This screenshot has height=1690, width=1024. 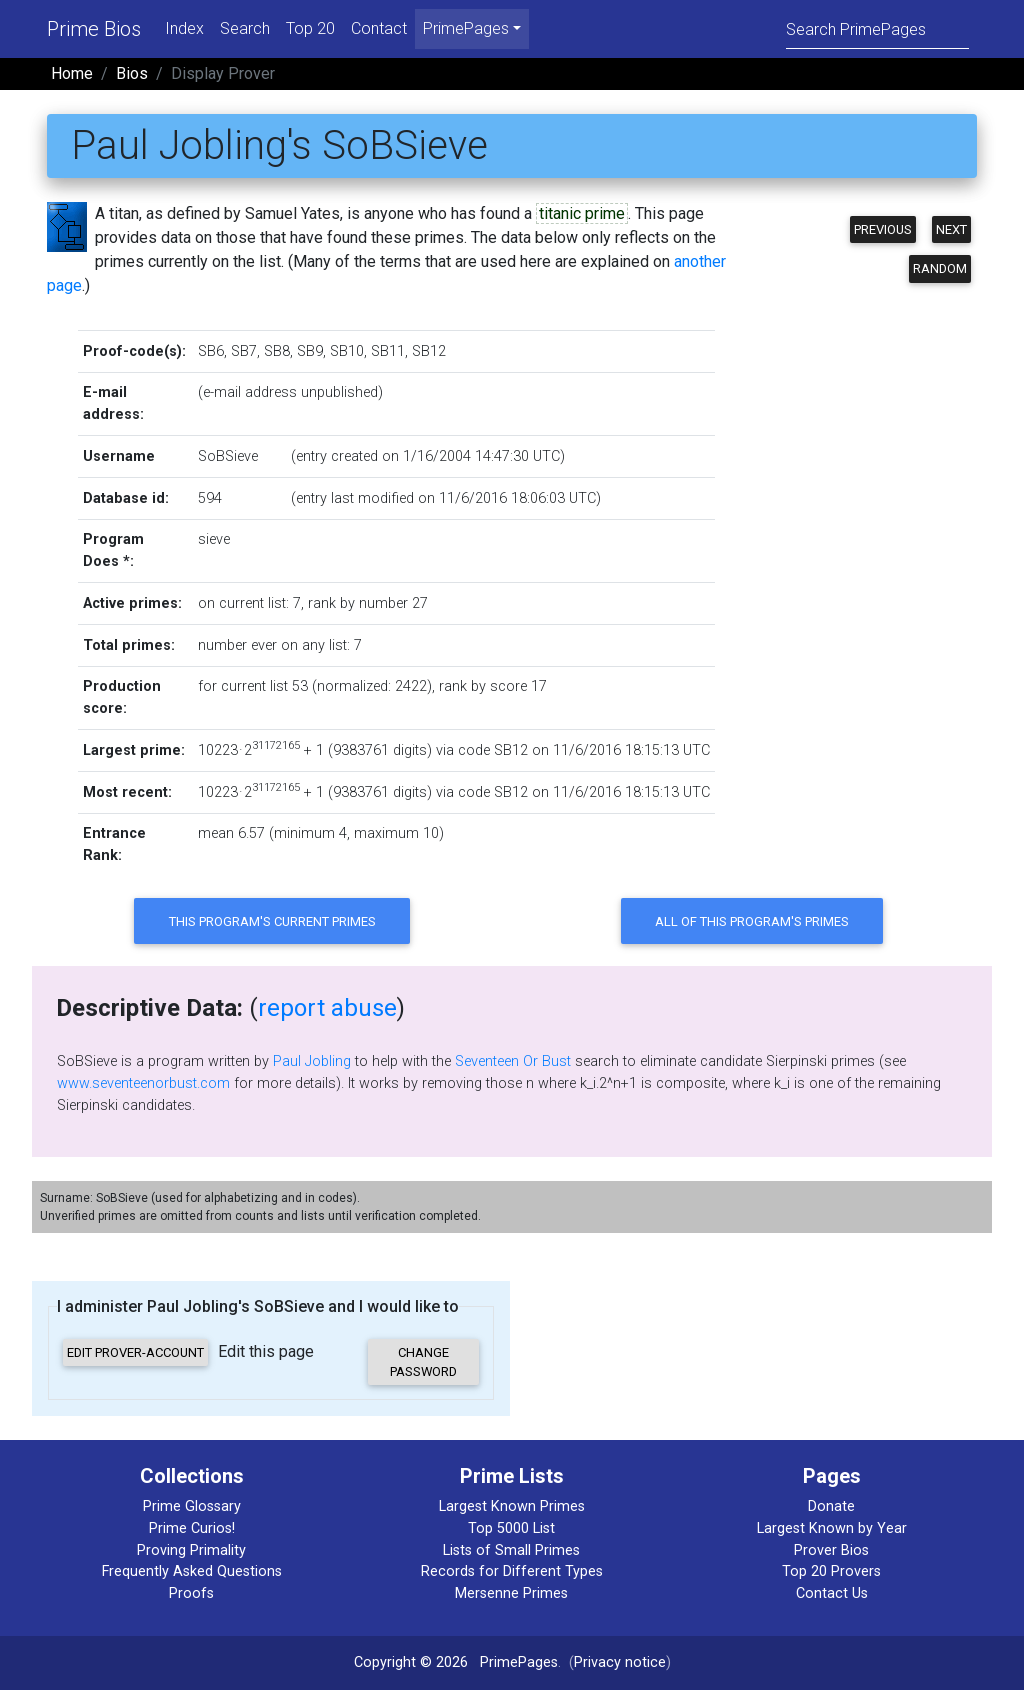 What do you see at coordinates (429, 351) in the screenshot?
I see `SB12` at bounding box center [429, 351].